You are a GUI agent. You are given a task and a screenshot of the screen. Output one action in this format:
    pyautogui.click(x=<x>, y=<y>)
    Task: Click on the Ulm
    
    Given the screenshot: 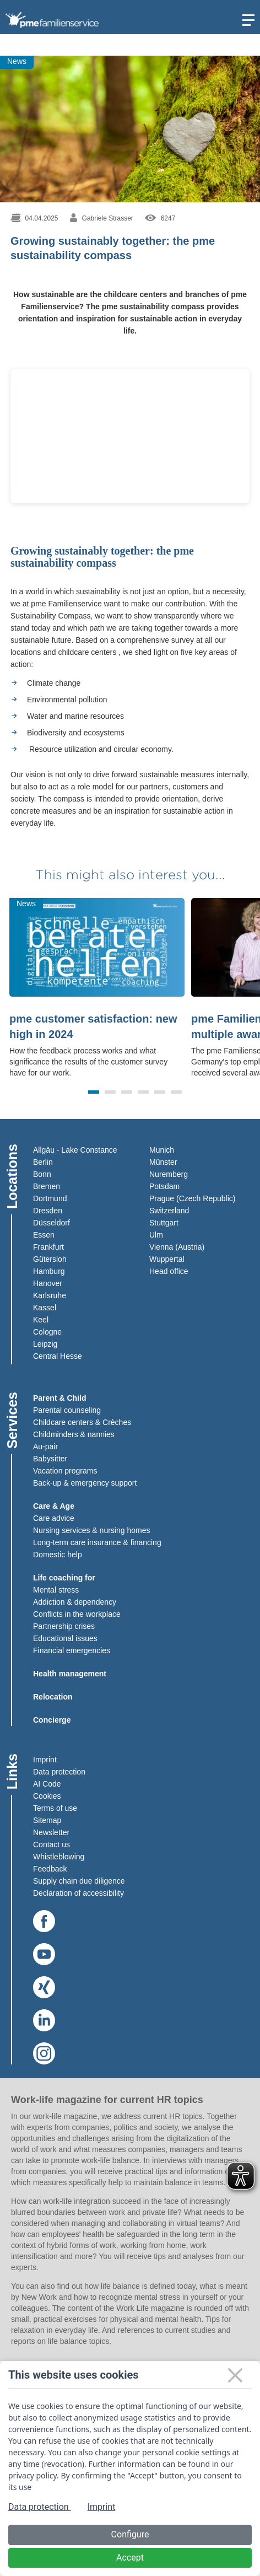 What is the action you would take?
    pyautogui.click(x=156, y=1234)
    